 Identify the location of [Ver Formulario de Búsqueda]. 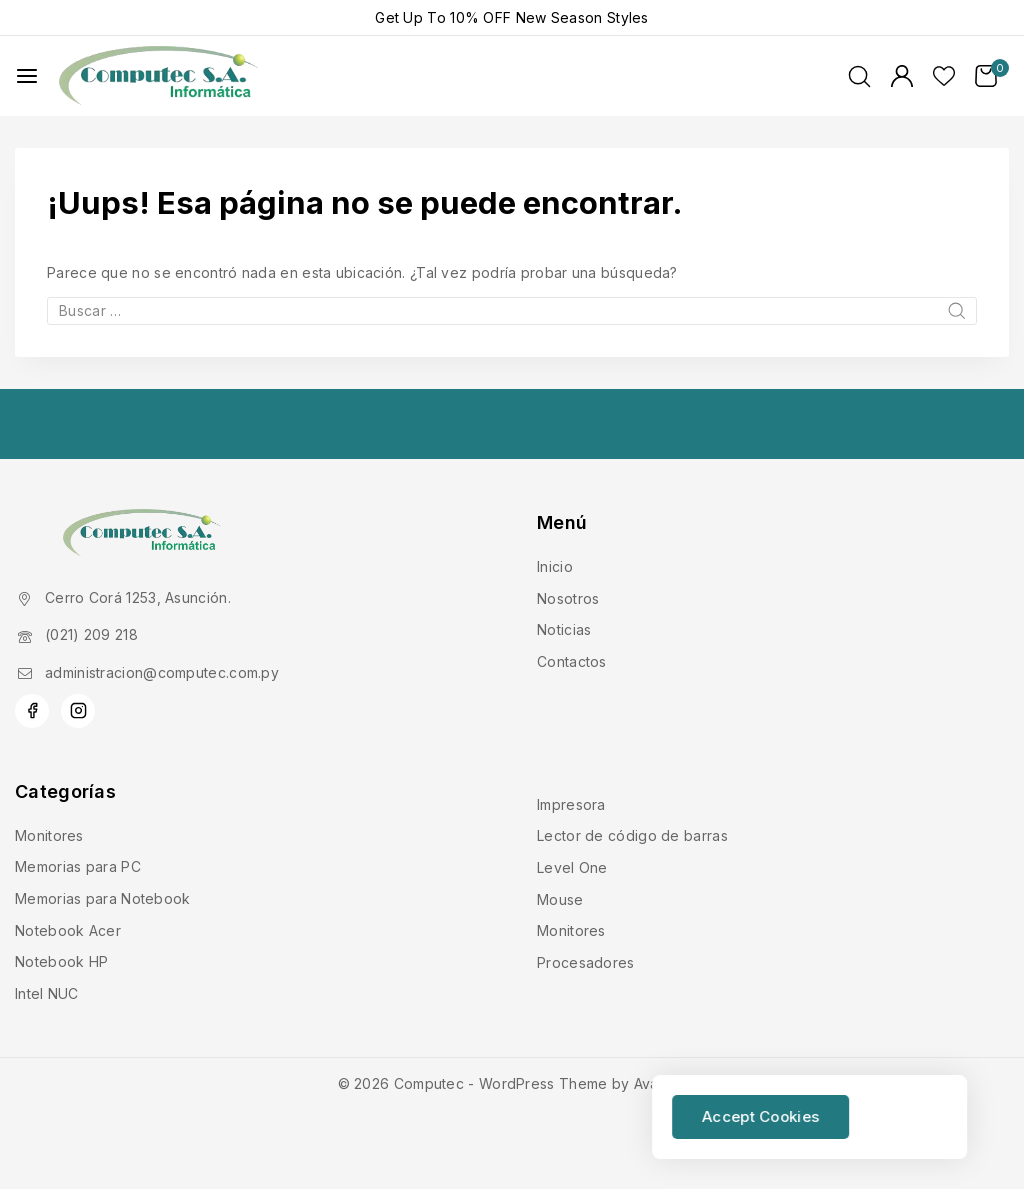
(859, 76).